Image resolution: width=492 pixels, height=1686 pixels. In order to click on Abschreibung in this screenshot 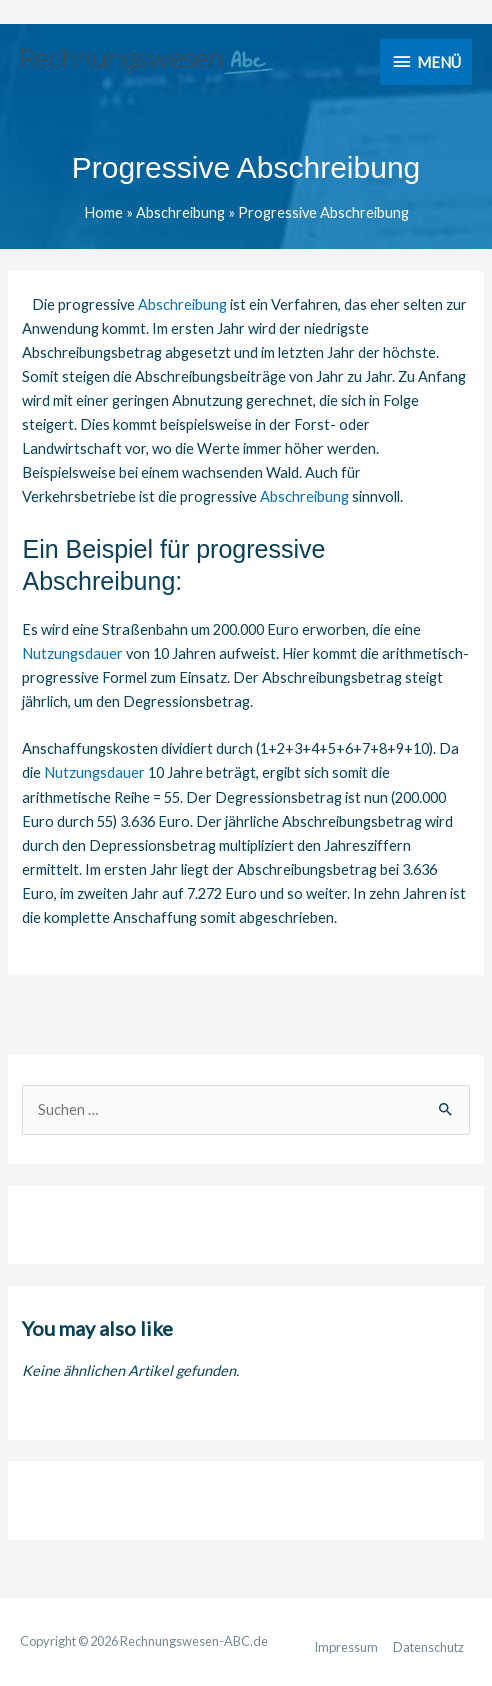, I will do `click(182, 304)`.